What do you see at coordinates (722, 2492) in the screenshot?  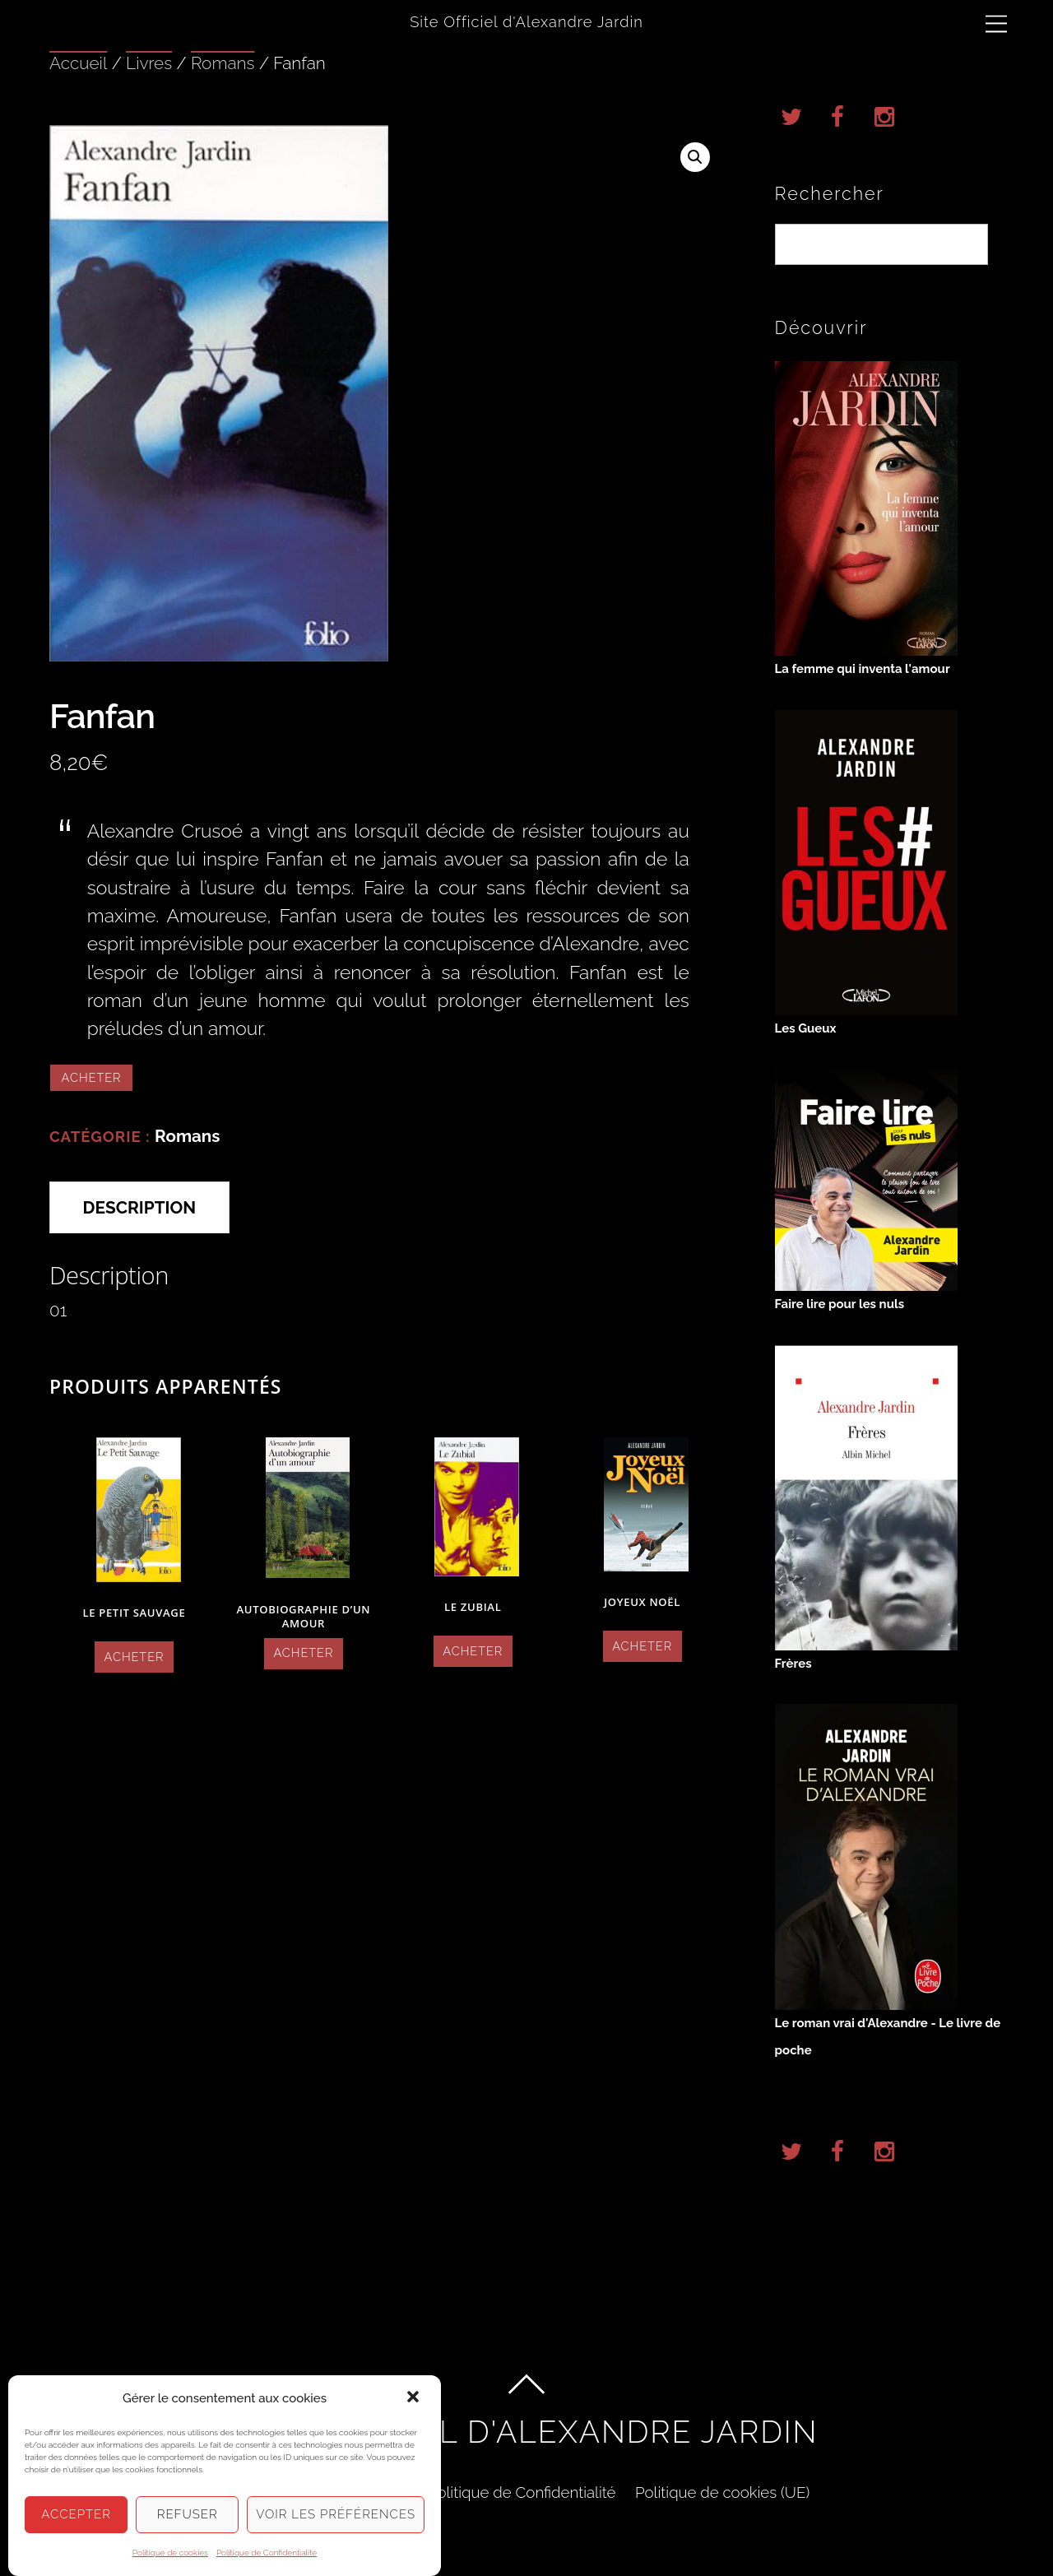 I see `Politique de cookies (UE)` at bounding box center [722, 2492].